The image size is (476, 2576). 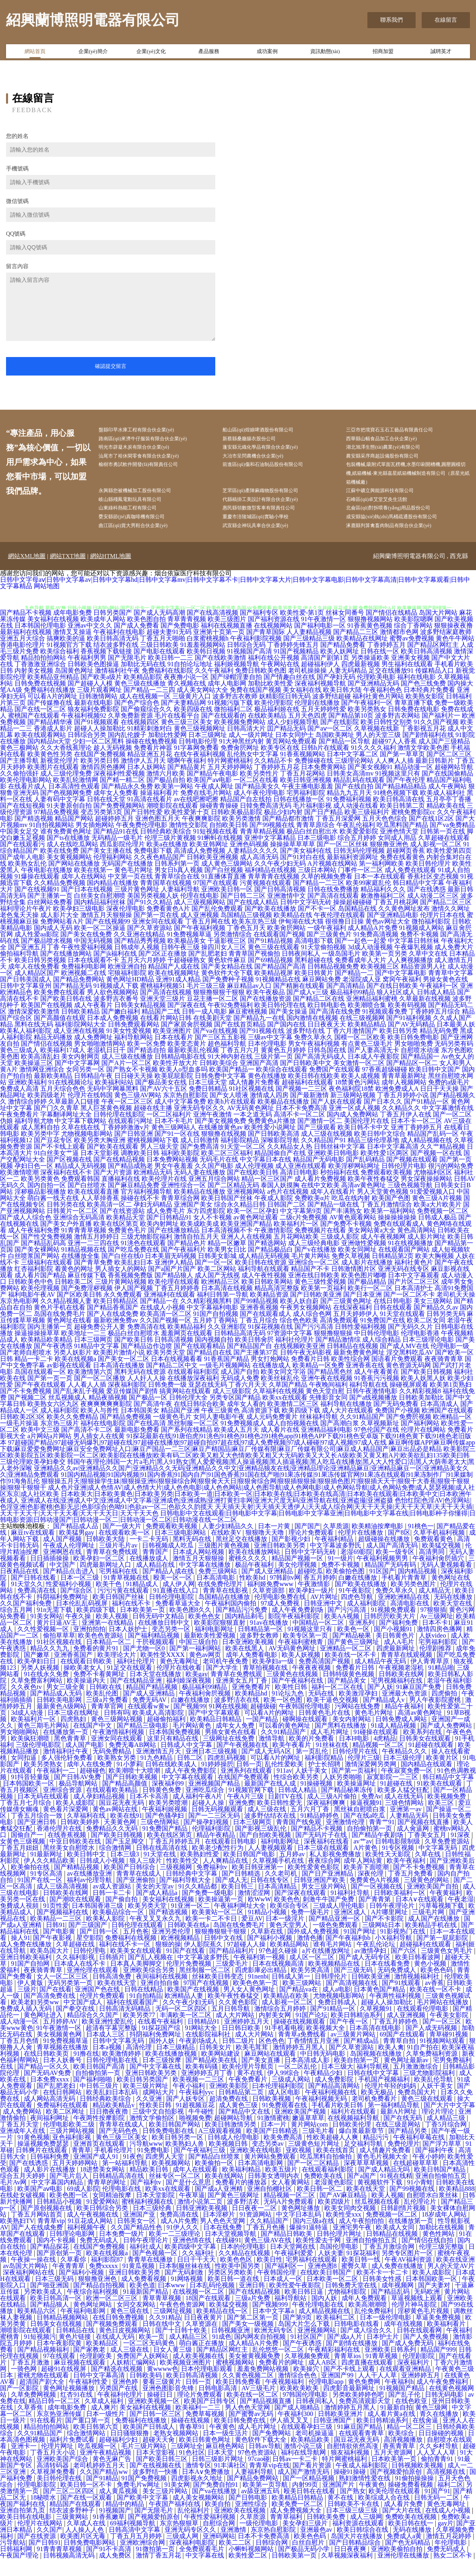 What do you see at coordinates (397, 855) in the screenshot?
I see `女同成人用品` at bounding box center [397, 855].